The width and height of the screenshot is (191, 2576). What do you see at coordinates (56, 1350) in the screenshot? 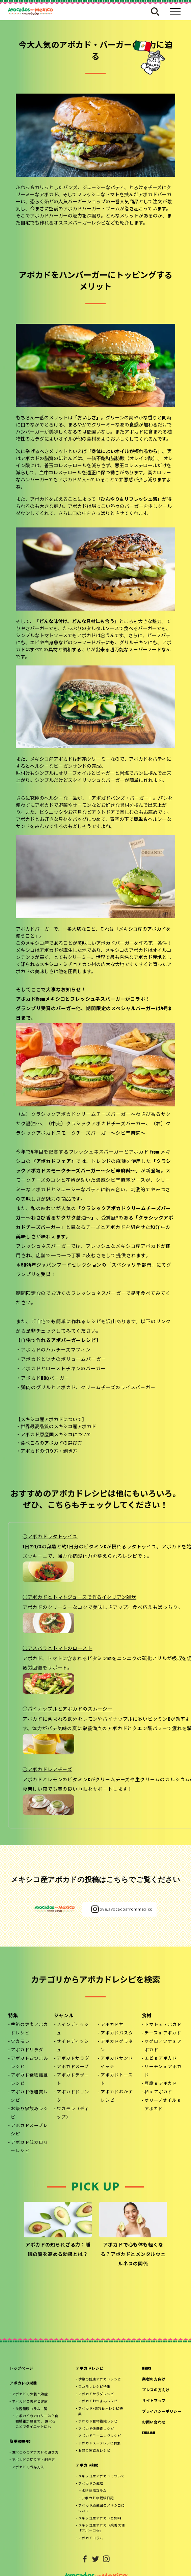
I see `アボカドのハムチーズマフィン` at bounding box center [56, 1350].